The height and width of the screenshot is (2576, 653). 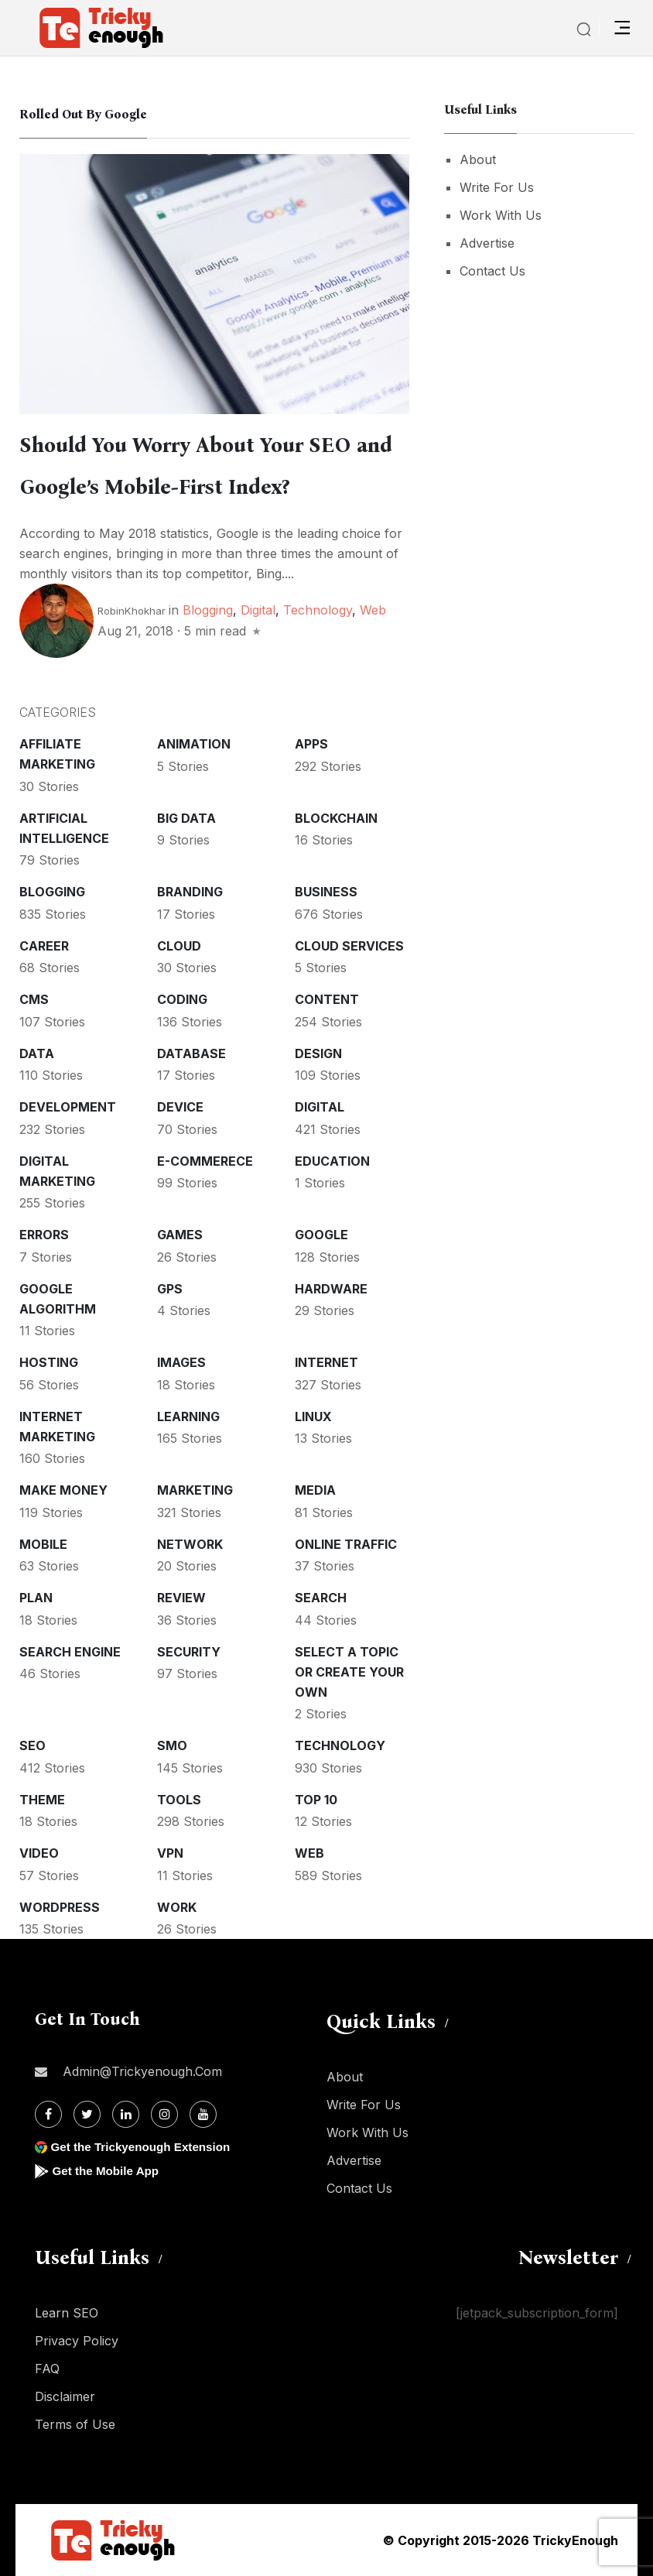 I want to click on Hosting, so click(x=48, y=1362).